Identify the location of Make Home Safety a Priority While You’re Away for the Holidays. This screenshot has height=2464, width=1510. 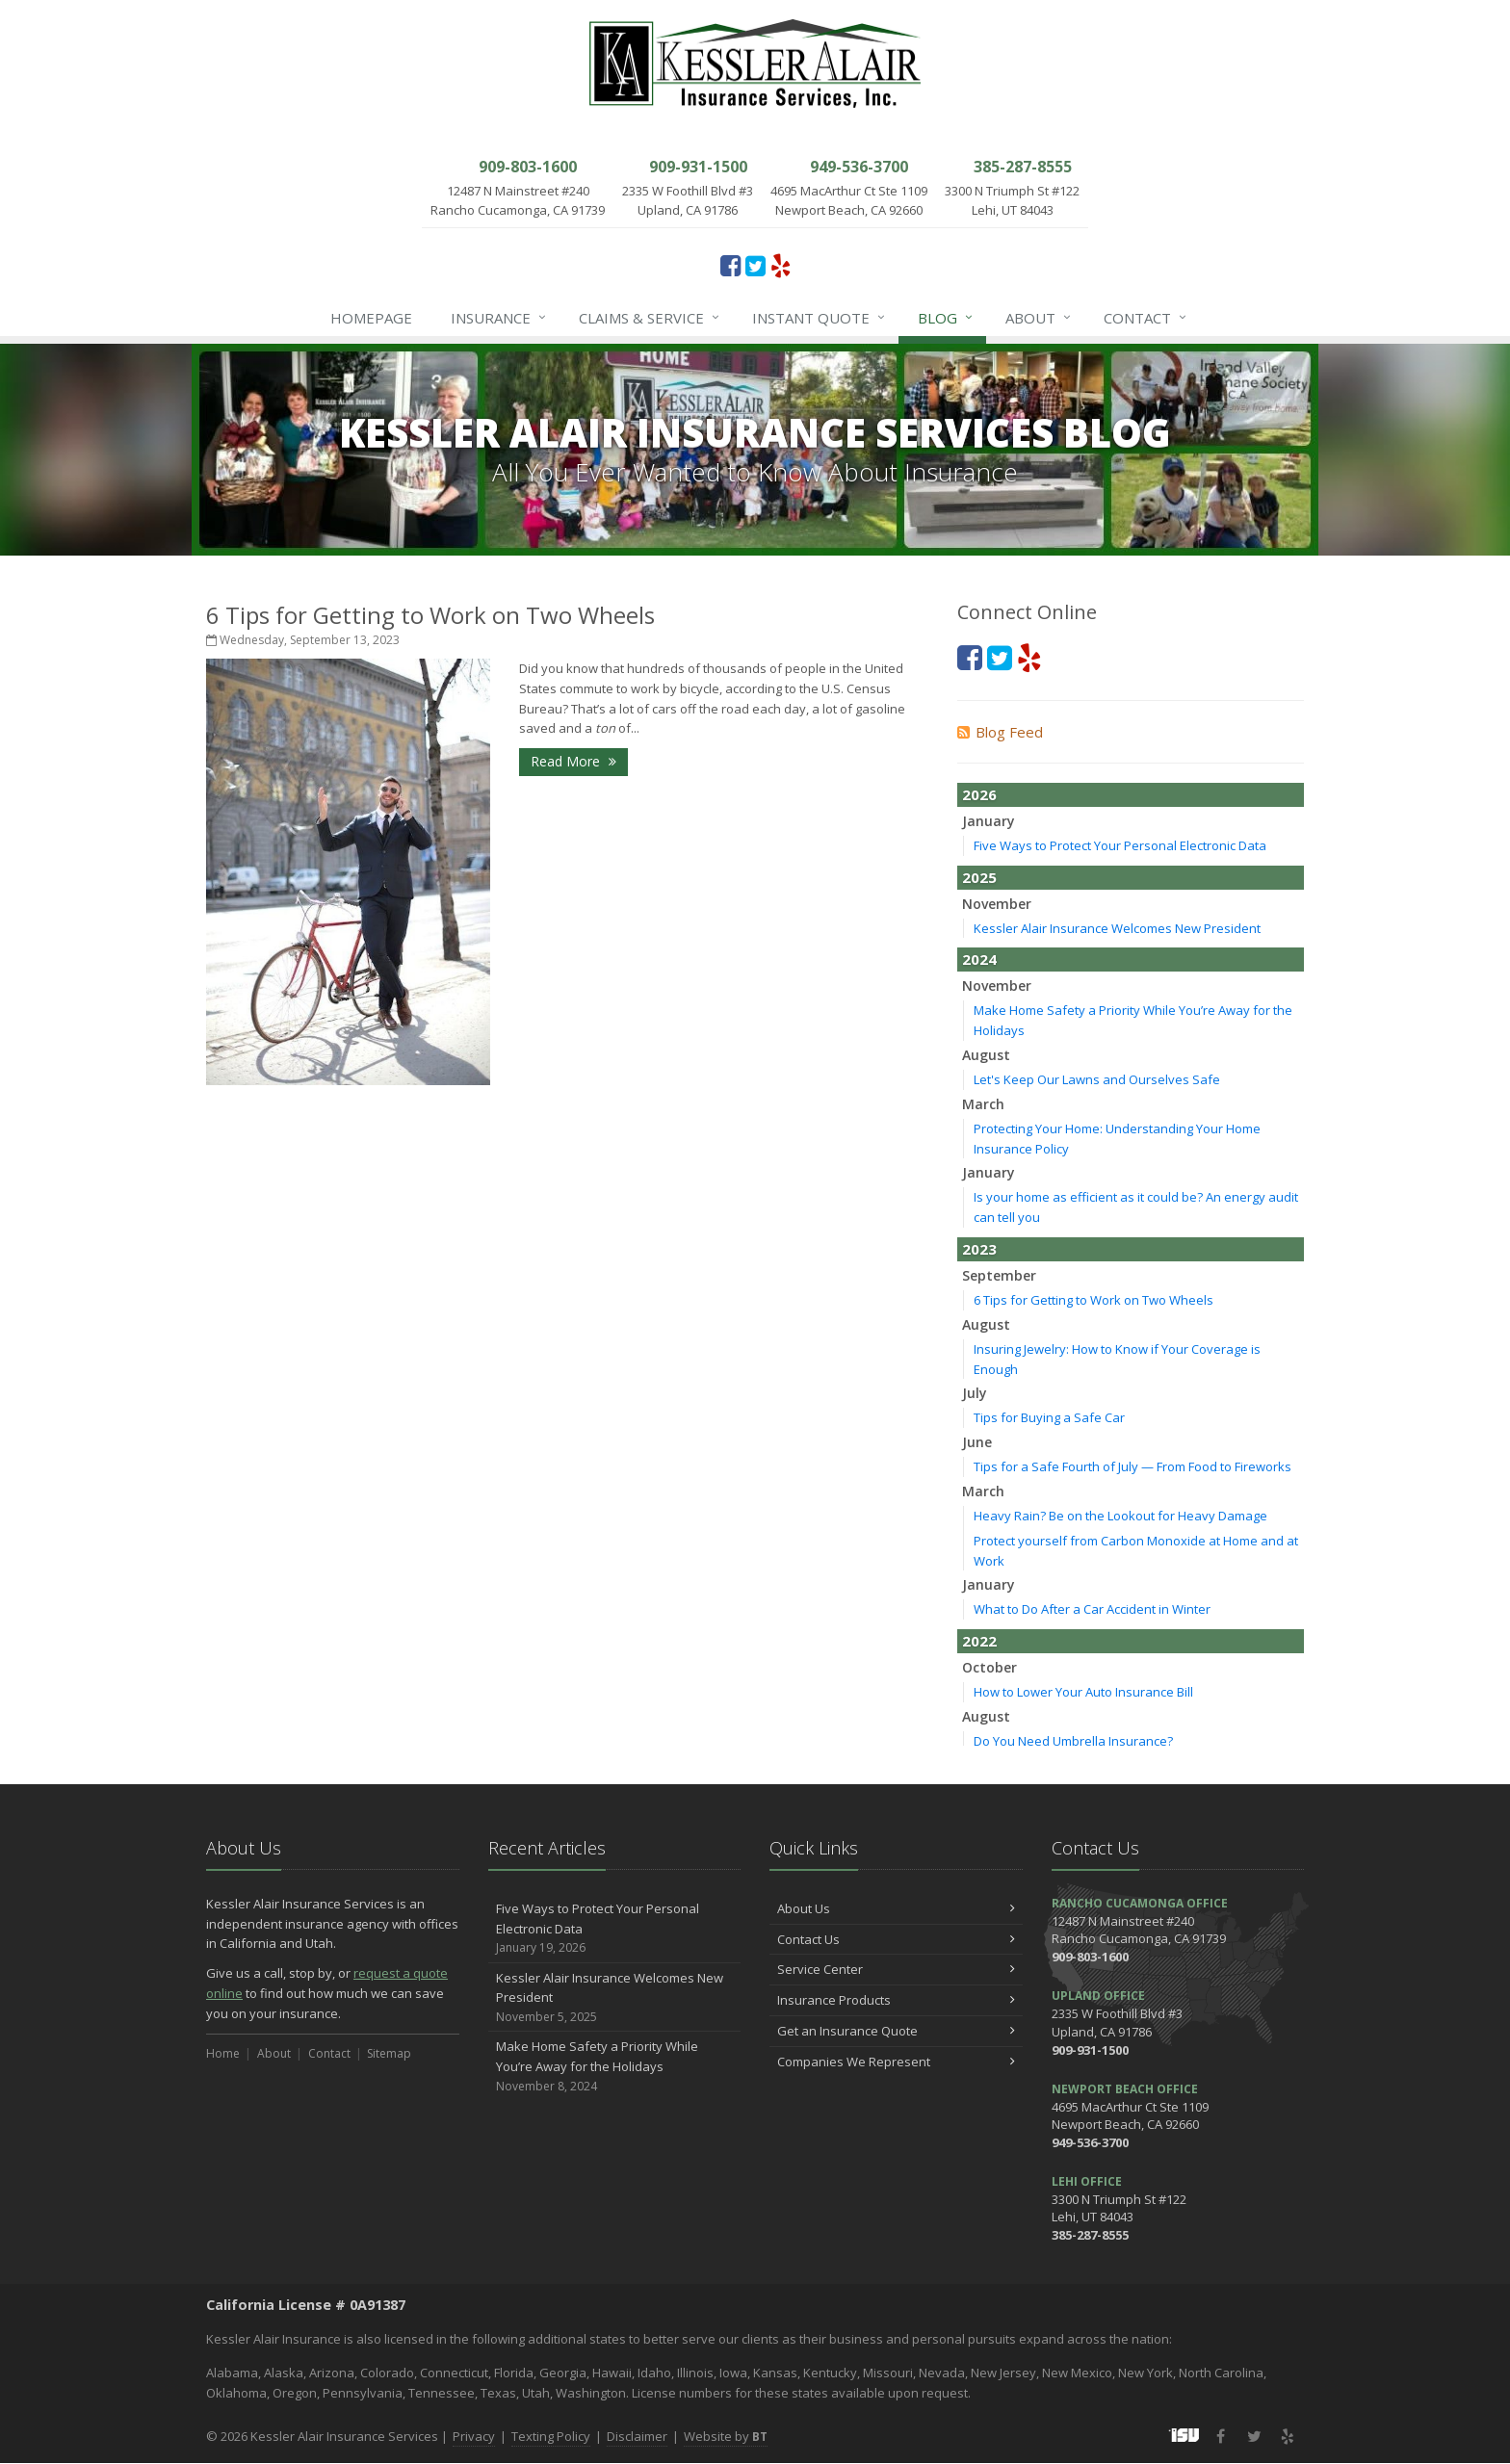
(615, 2066).